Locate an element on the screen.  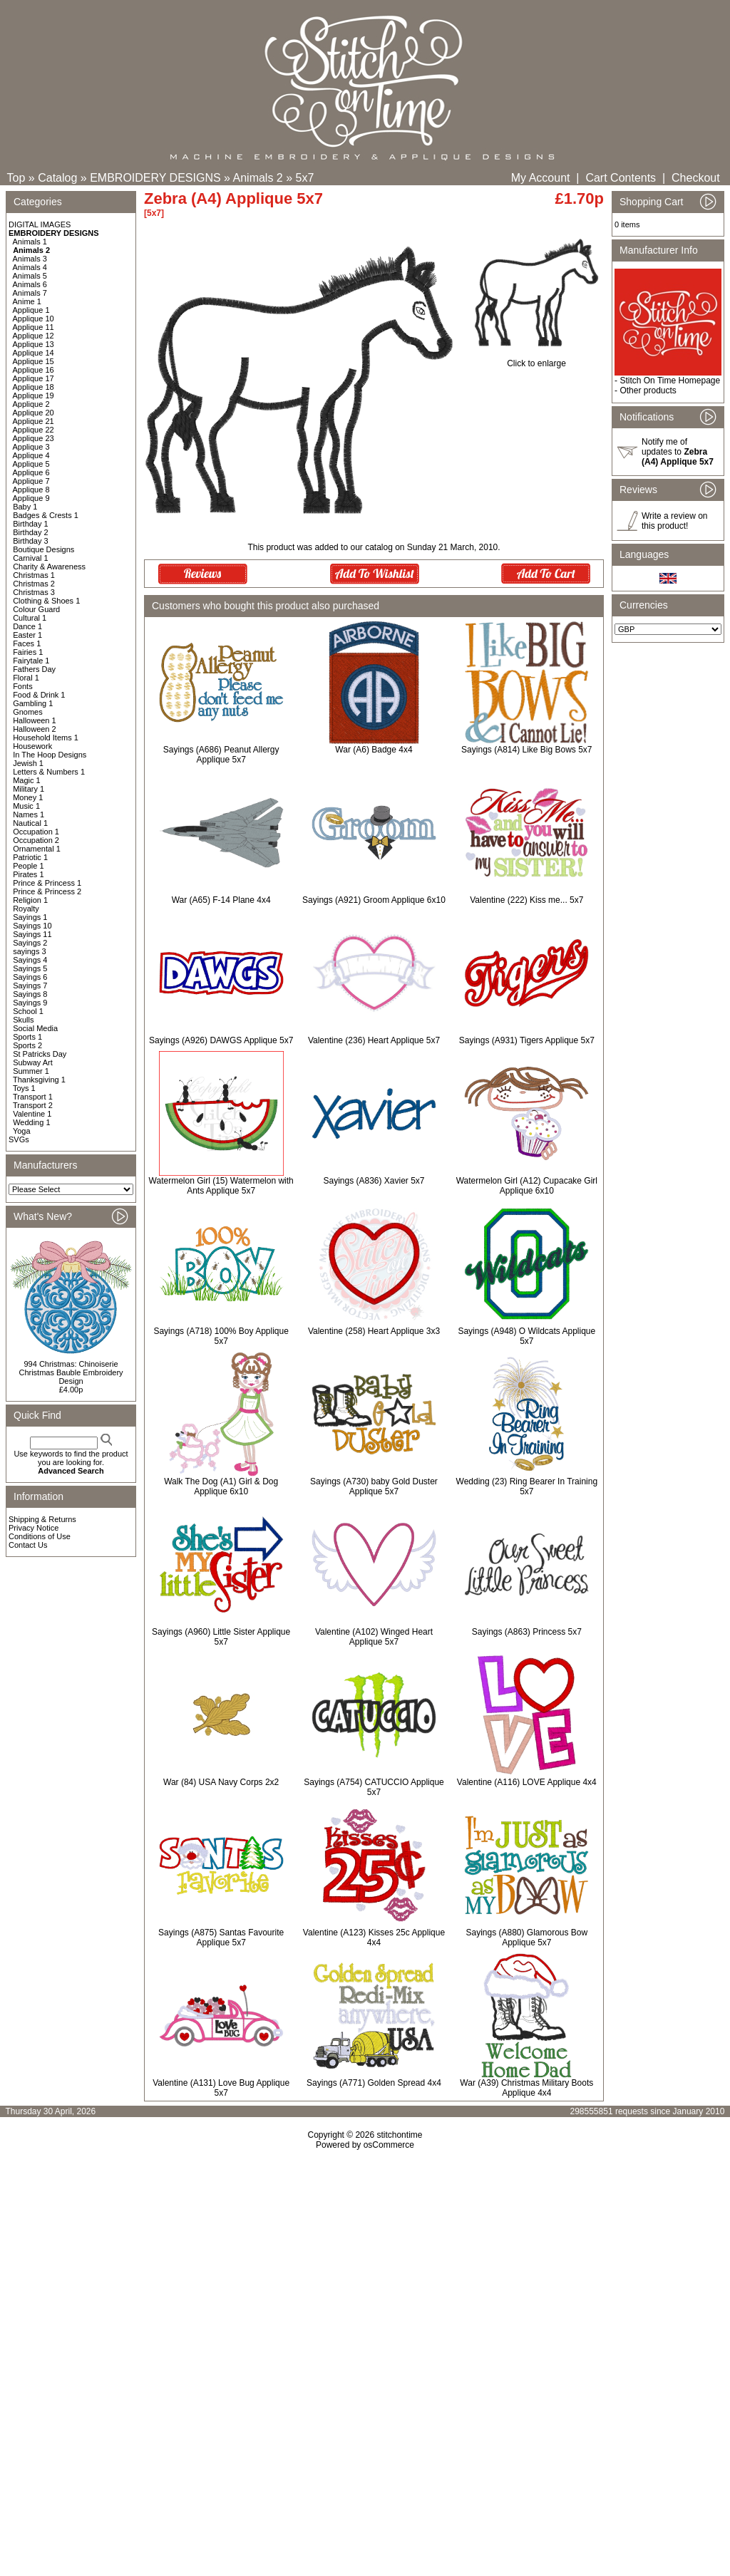
Sayings (A863) Princess 5x7 is located at coordinates (527, 1632).